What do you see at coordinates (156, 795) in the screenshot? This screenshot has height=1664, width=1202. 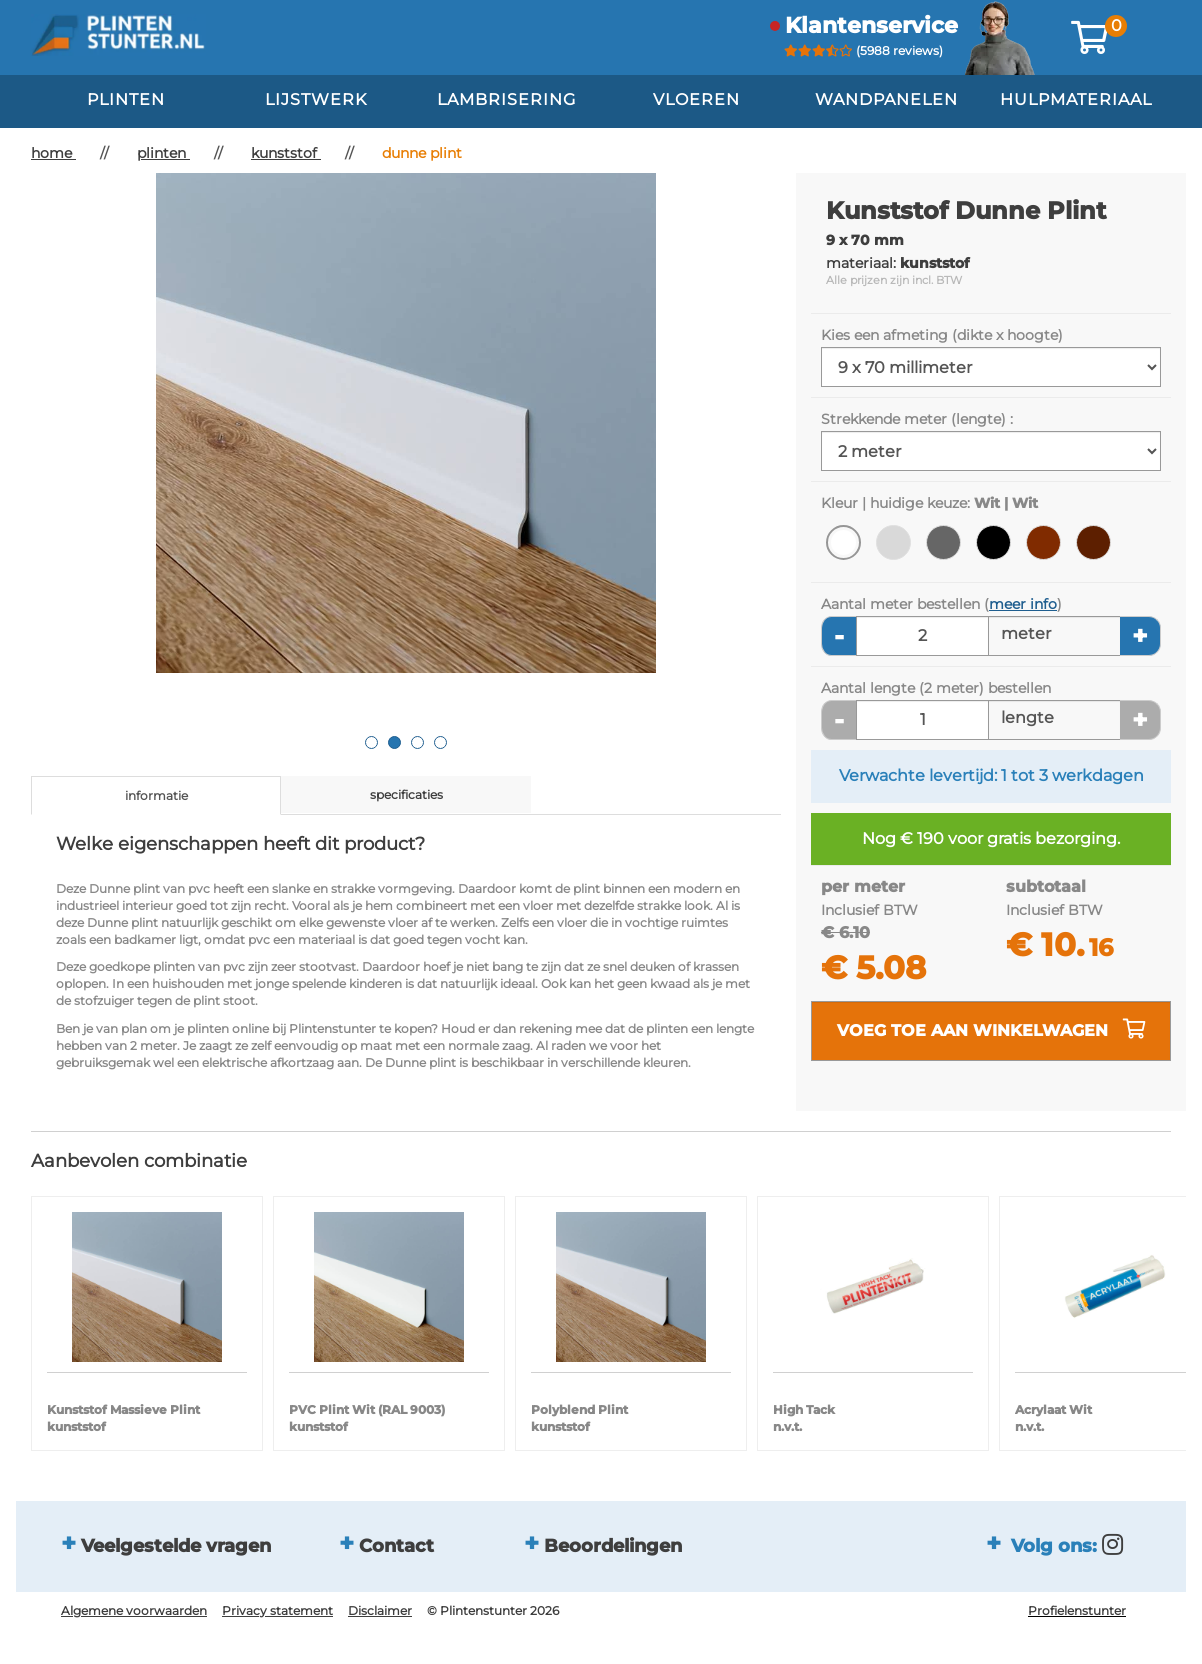 I see `informatie` at bounding box center [156, 795].